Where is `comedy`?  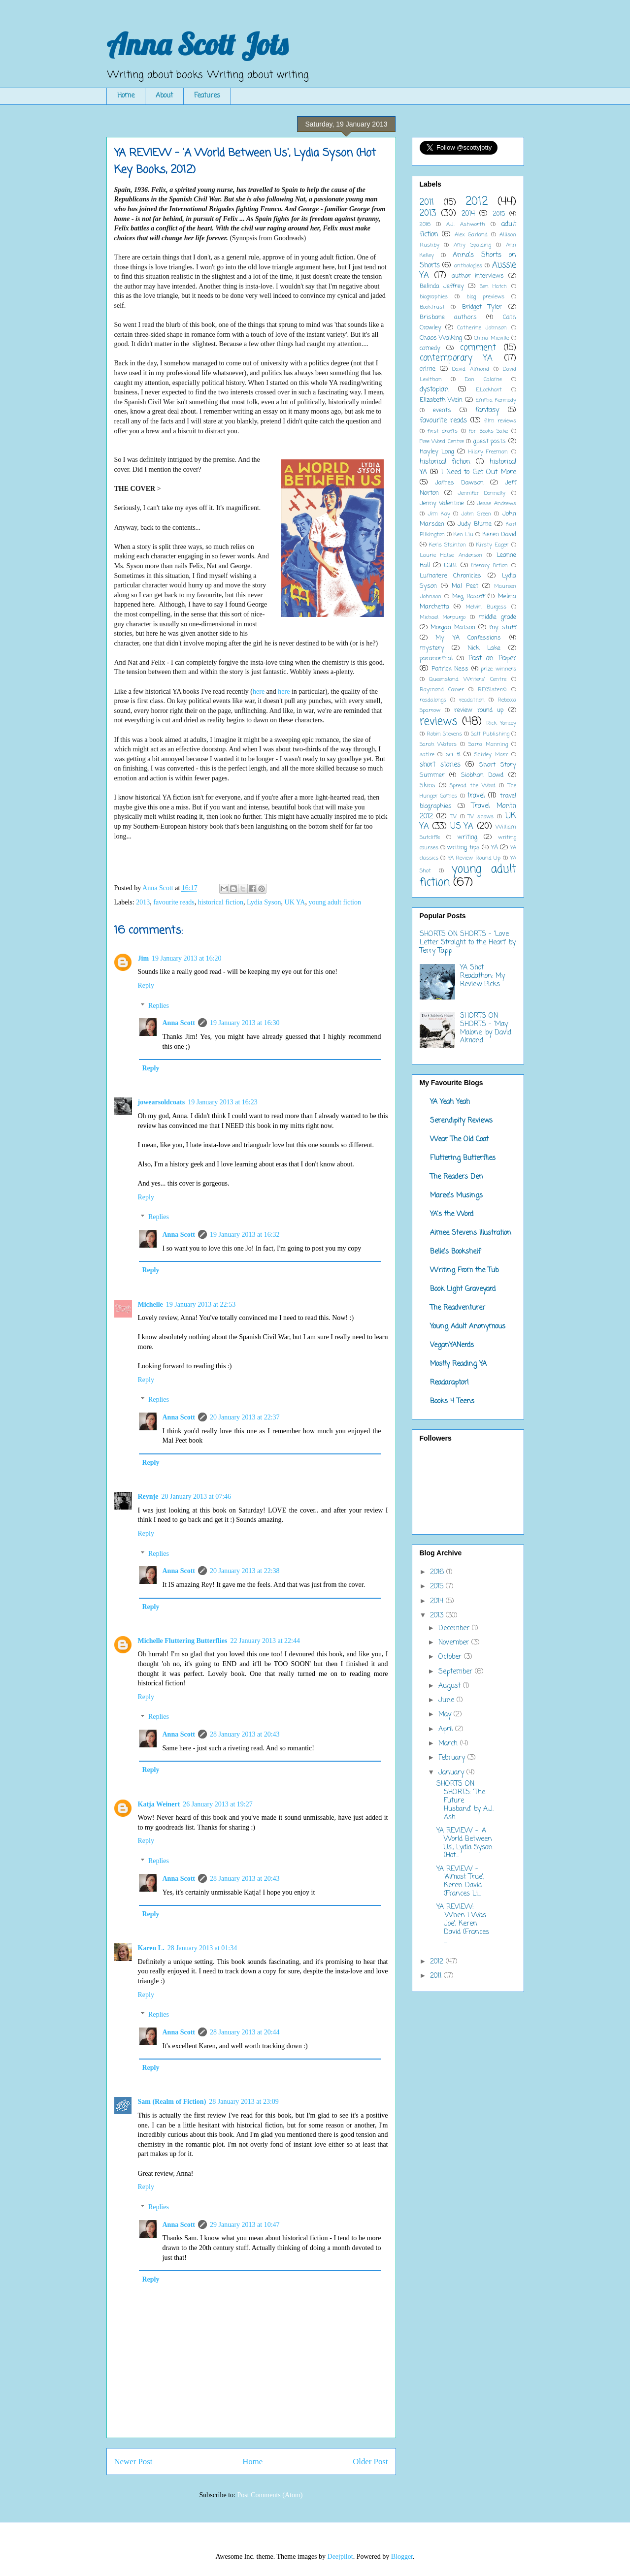 comedy is located at coordinates (430, 348).